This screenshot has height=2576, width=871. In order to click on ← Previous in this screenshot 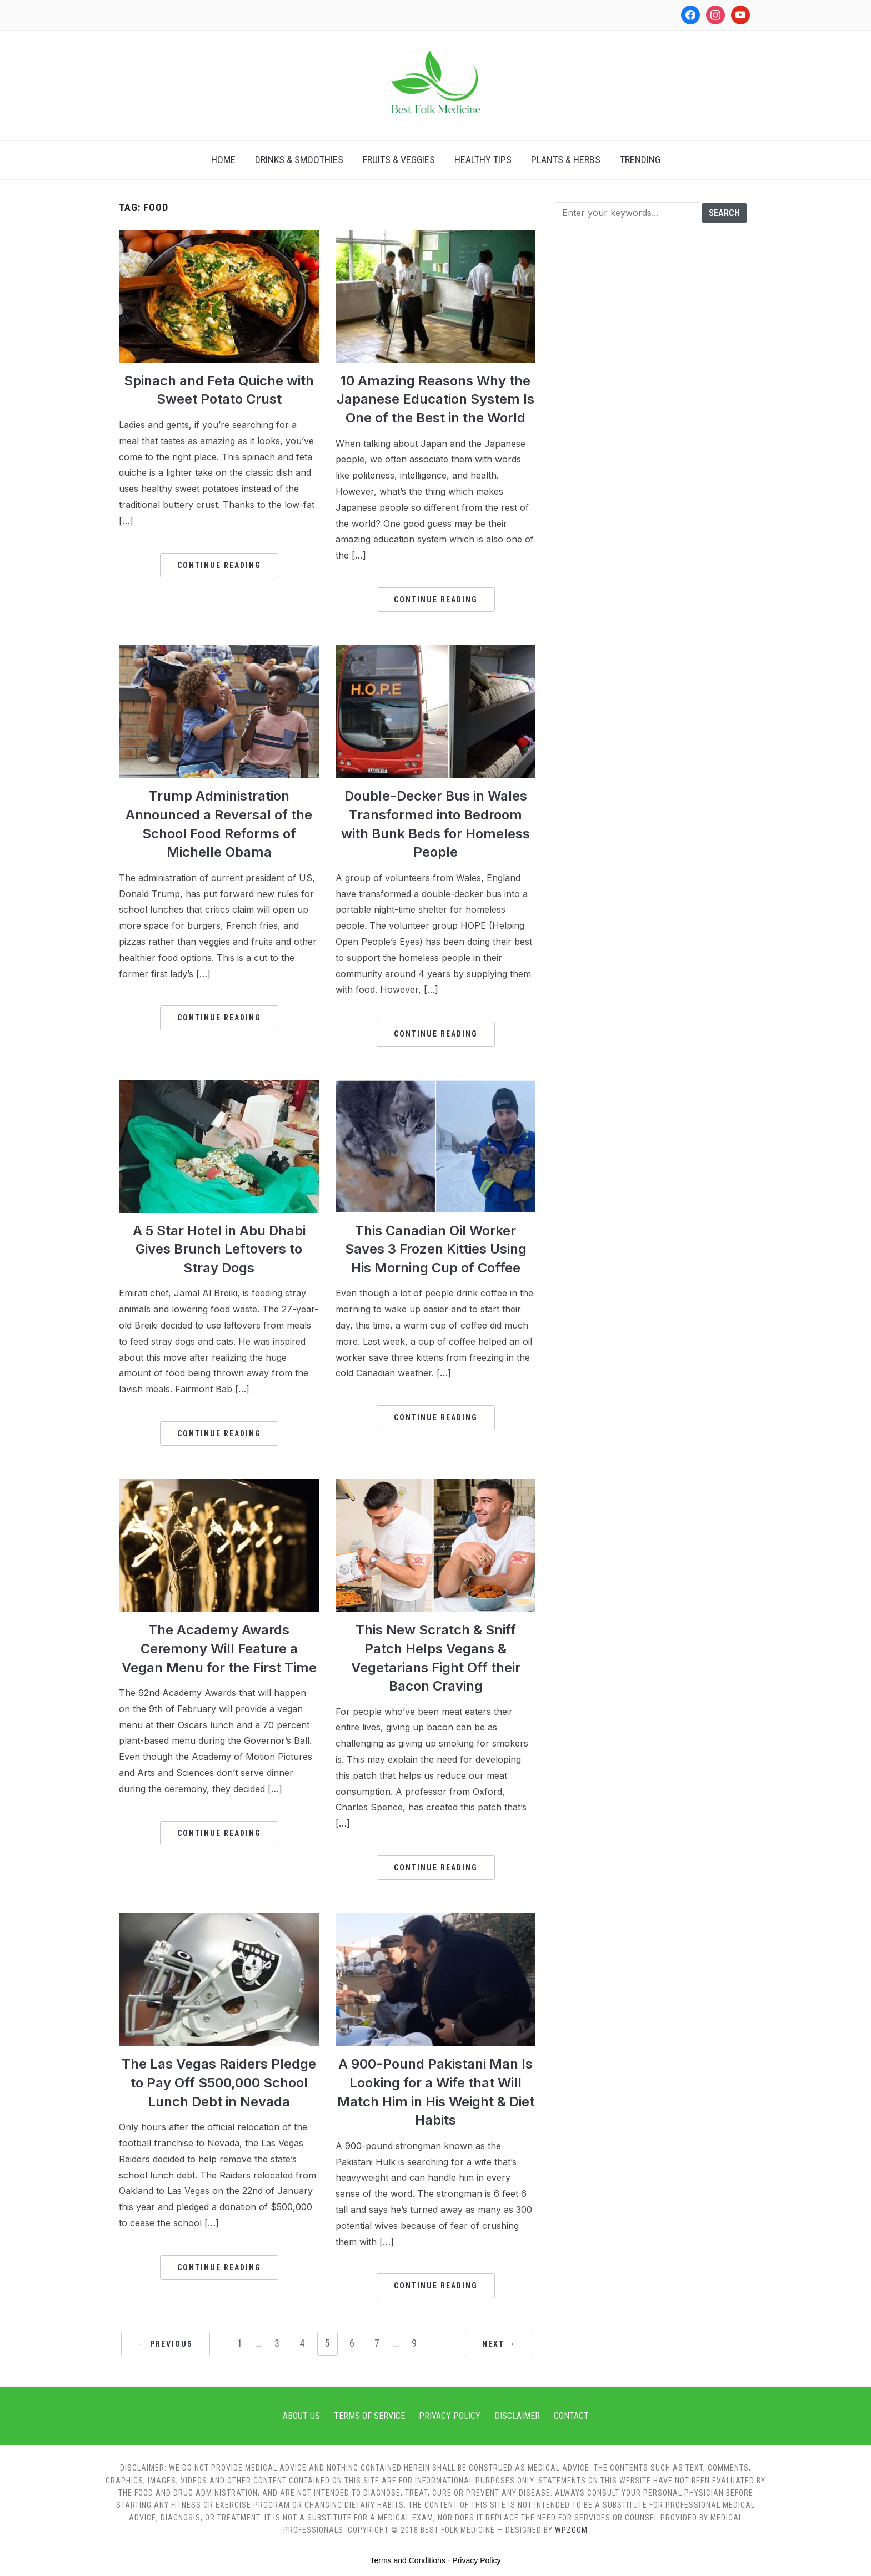, I will do `click(165, 2343)`.